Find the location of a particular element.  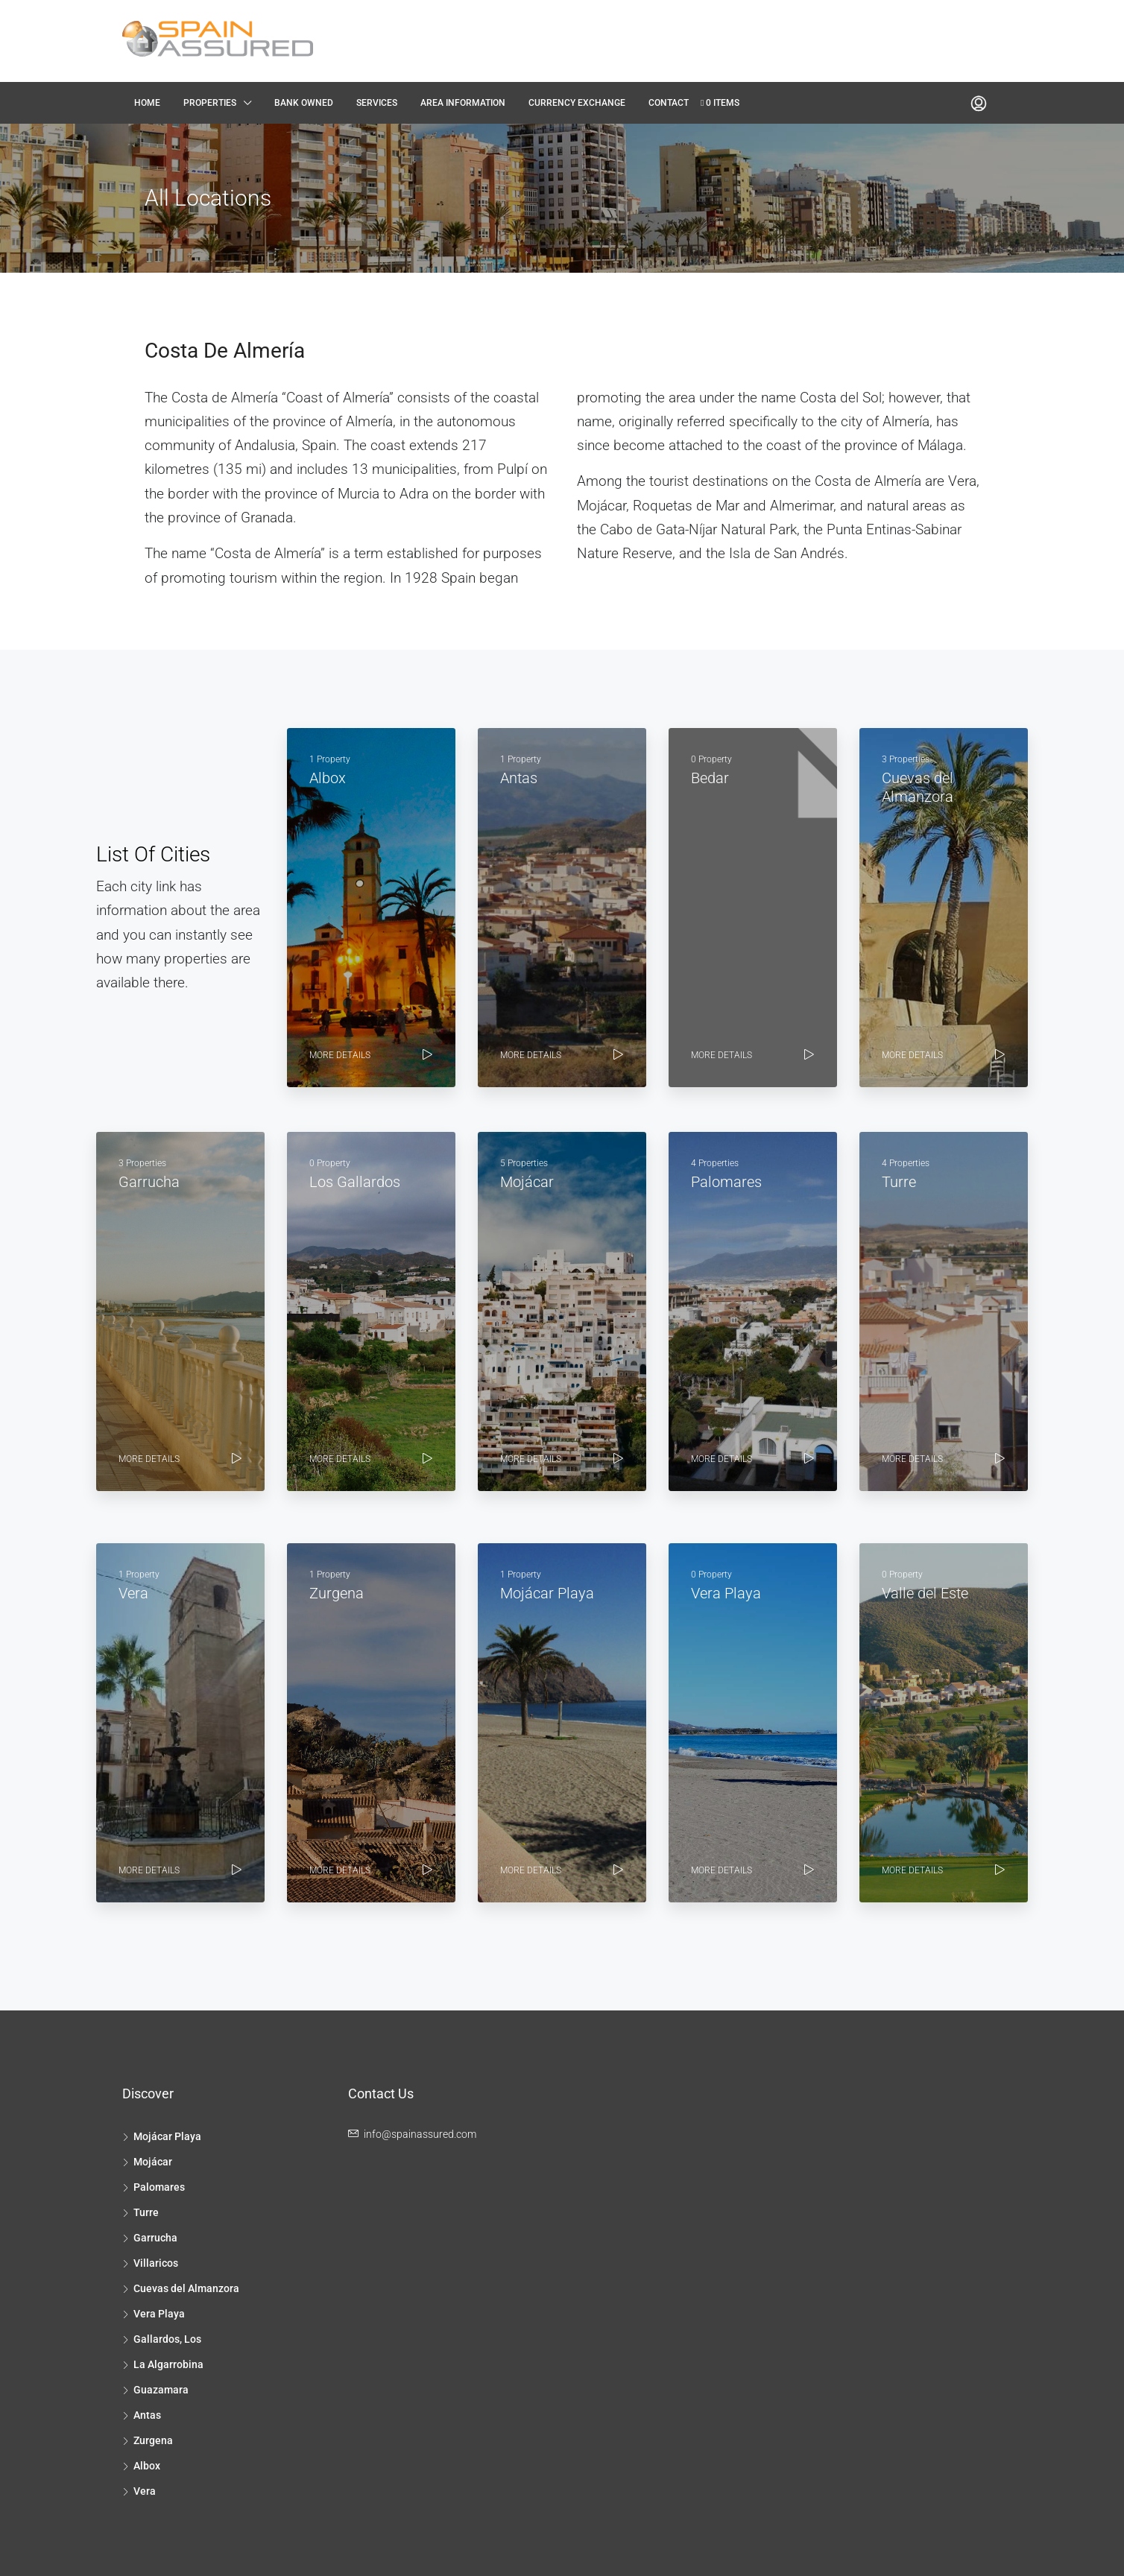

Villaricos is located at coordinates (155, 2263).